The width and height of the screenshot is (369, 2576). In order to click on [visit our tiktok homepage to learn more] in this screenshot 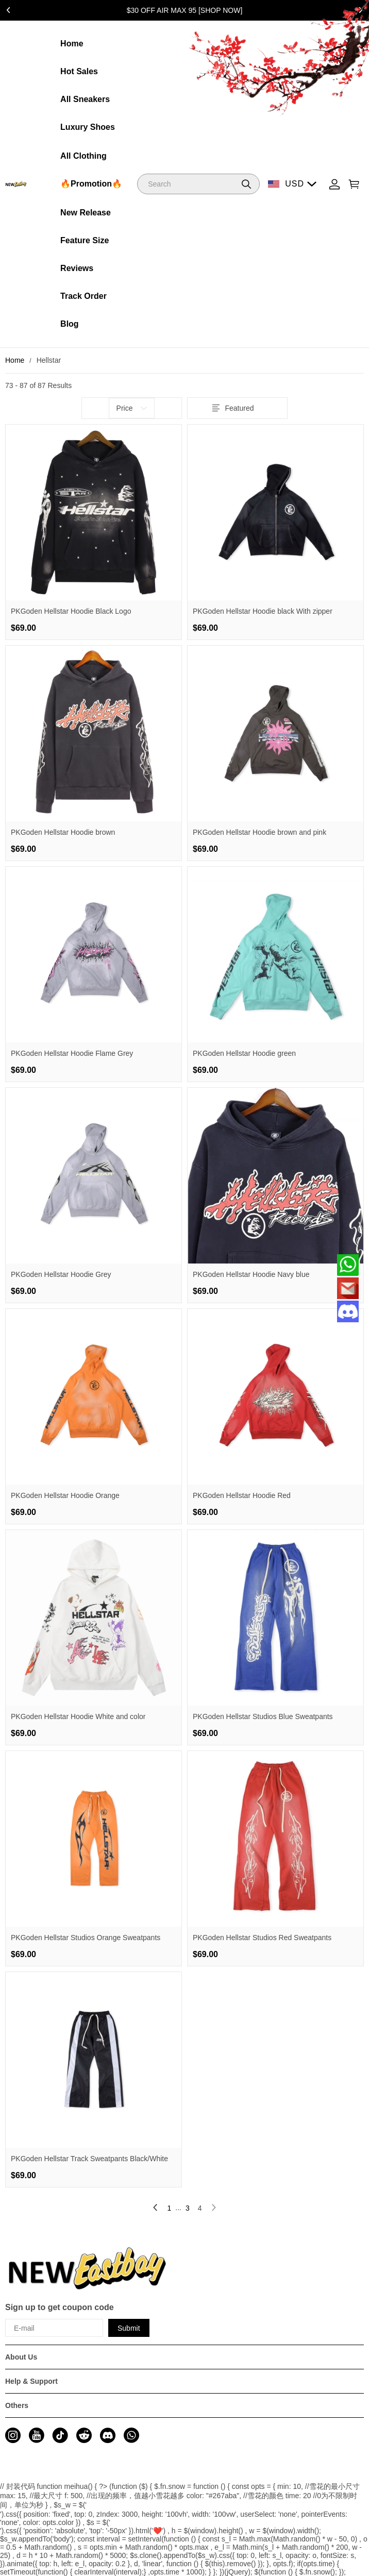, I will do `click(60, 2435)`.